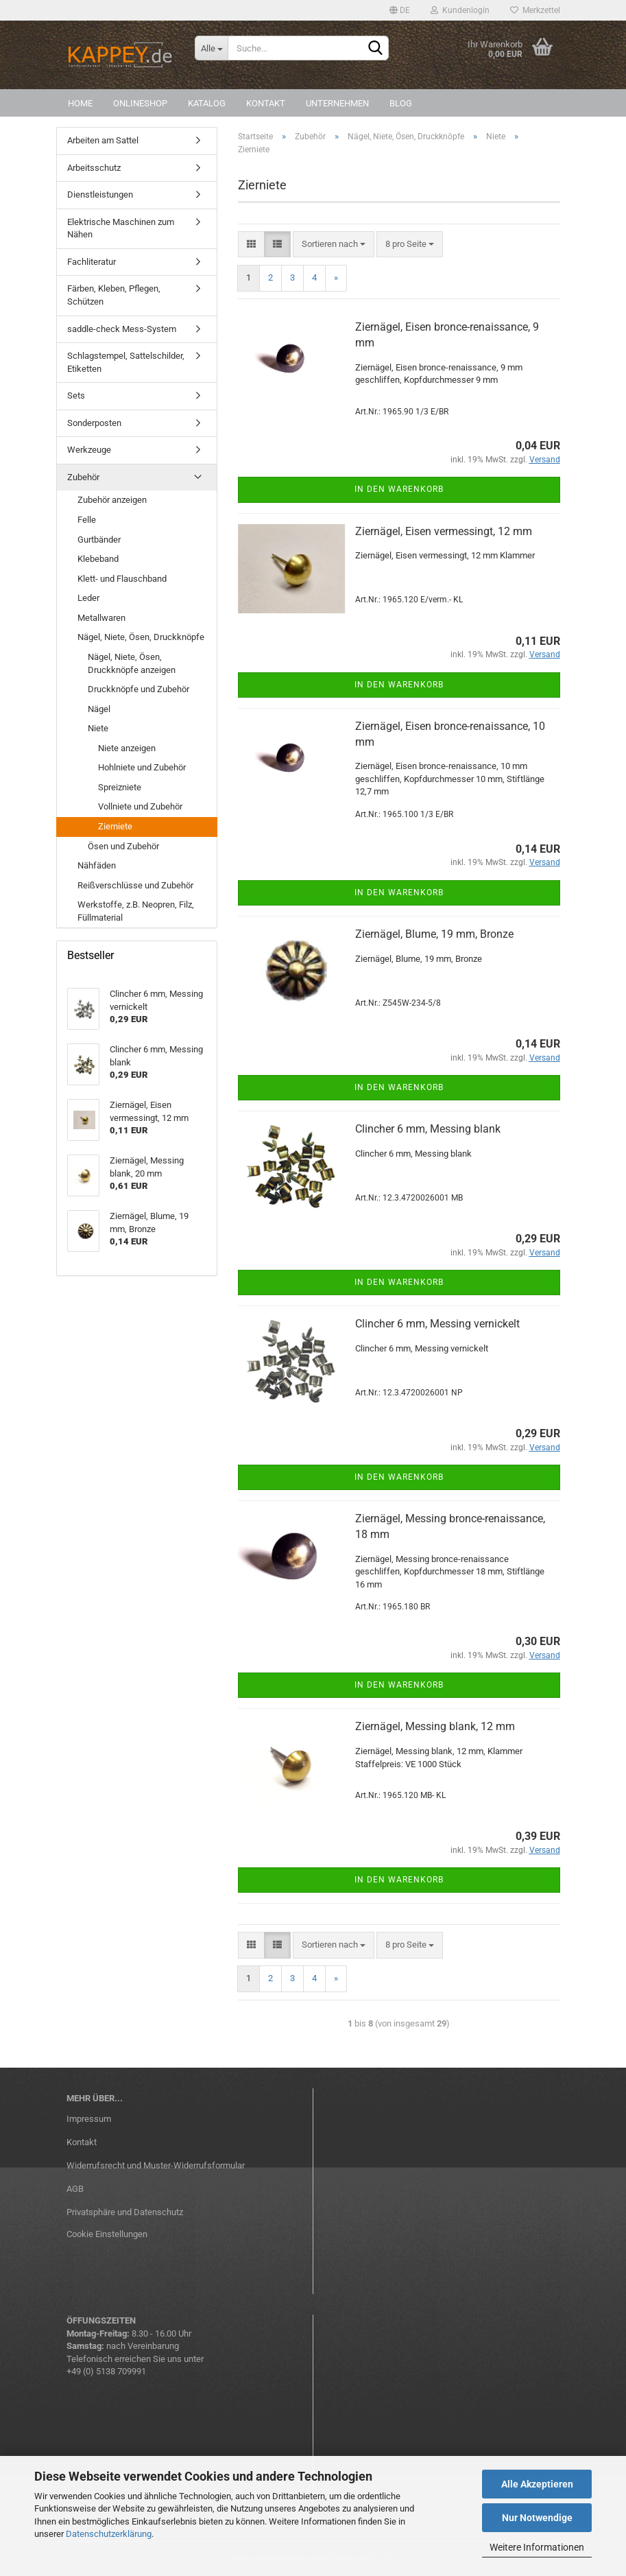 This screenshot has height=2576, width=626. I want to click on Katalog, so click(207, 103).